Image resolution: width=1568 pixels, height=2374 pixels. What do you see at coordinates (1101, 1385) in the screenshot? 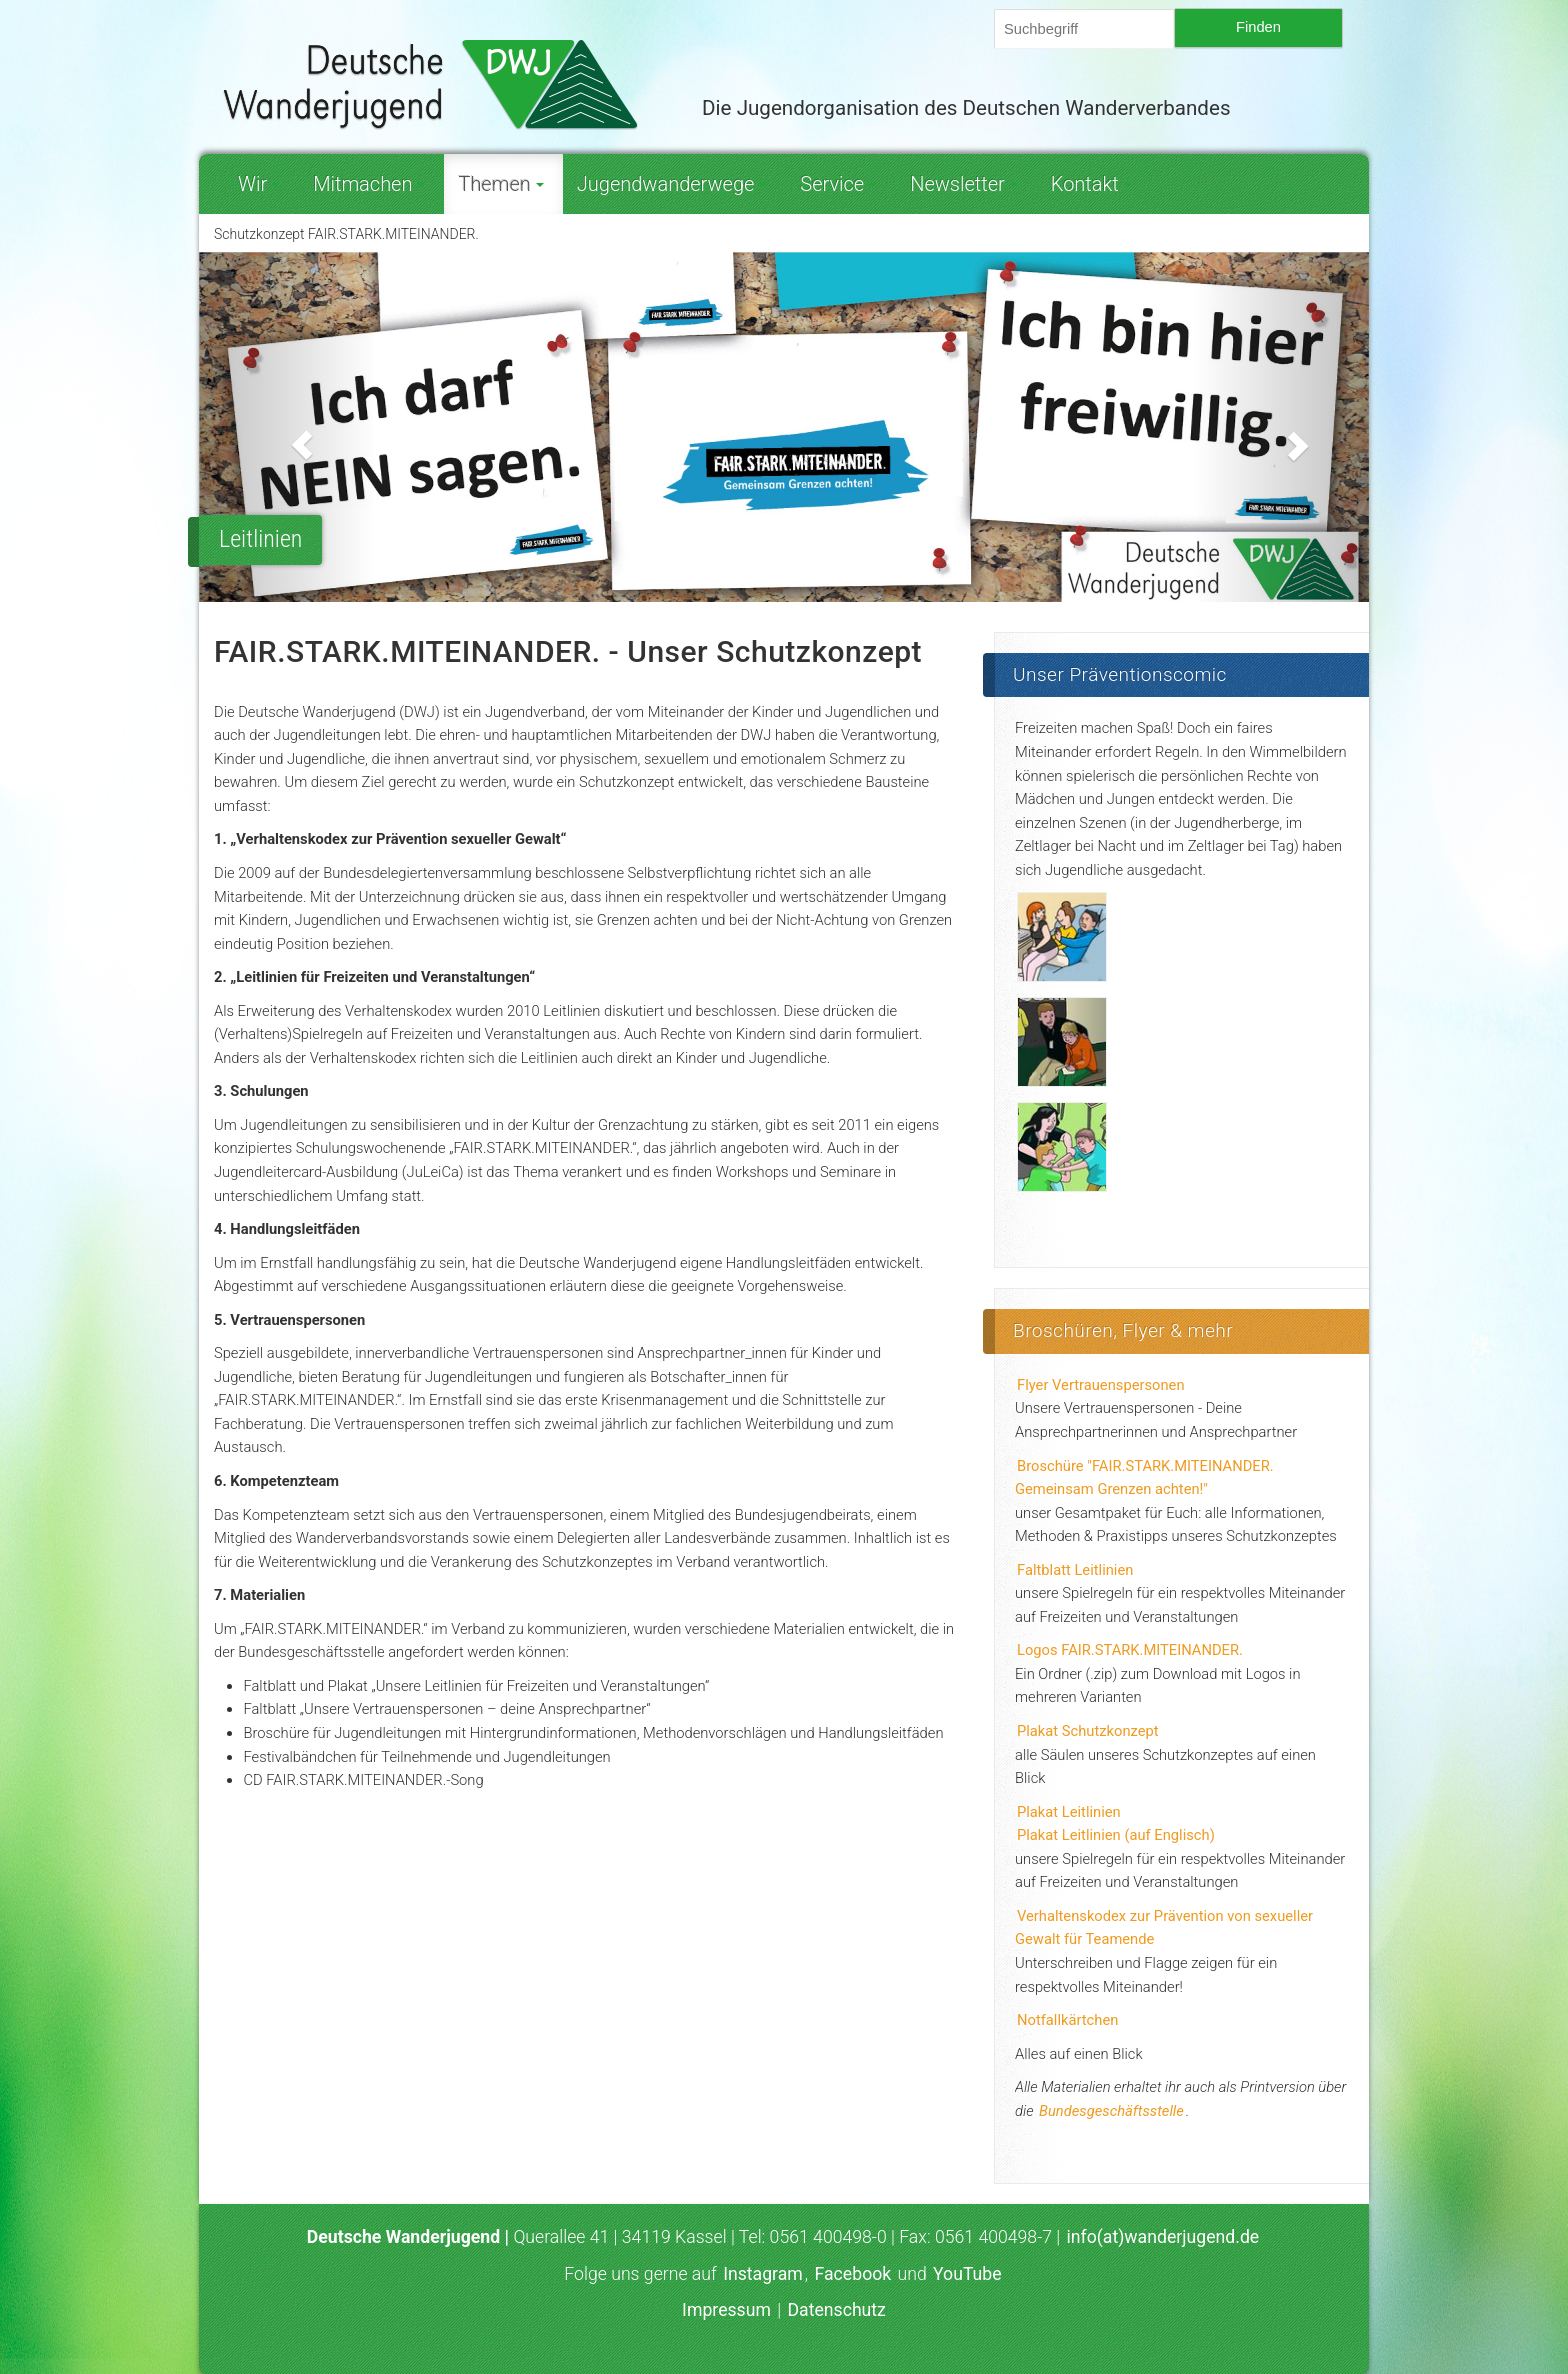
I see `Flyer Vertrauenspersonen` at bounding box center [1101, 1385].